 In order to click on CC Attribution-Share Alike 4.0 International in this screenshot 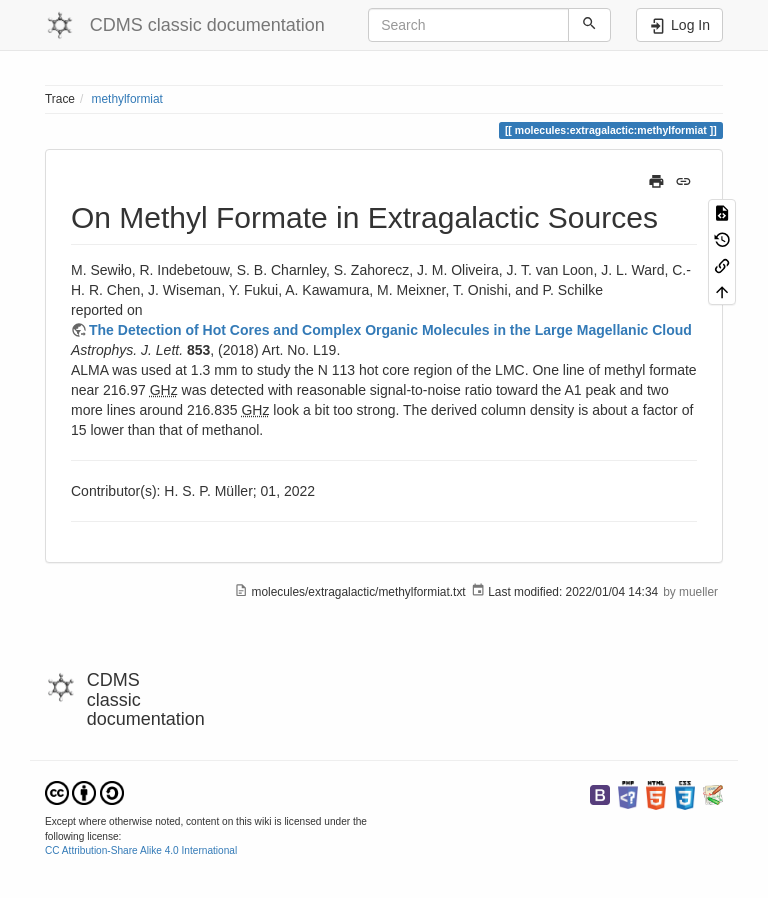, I will do `click(141, 850)`.